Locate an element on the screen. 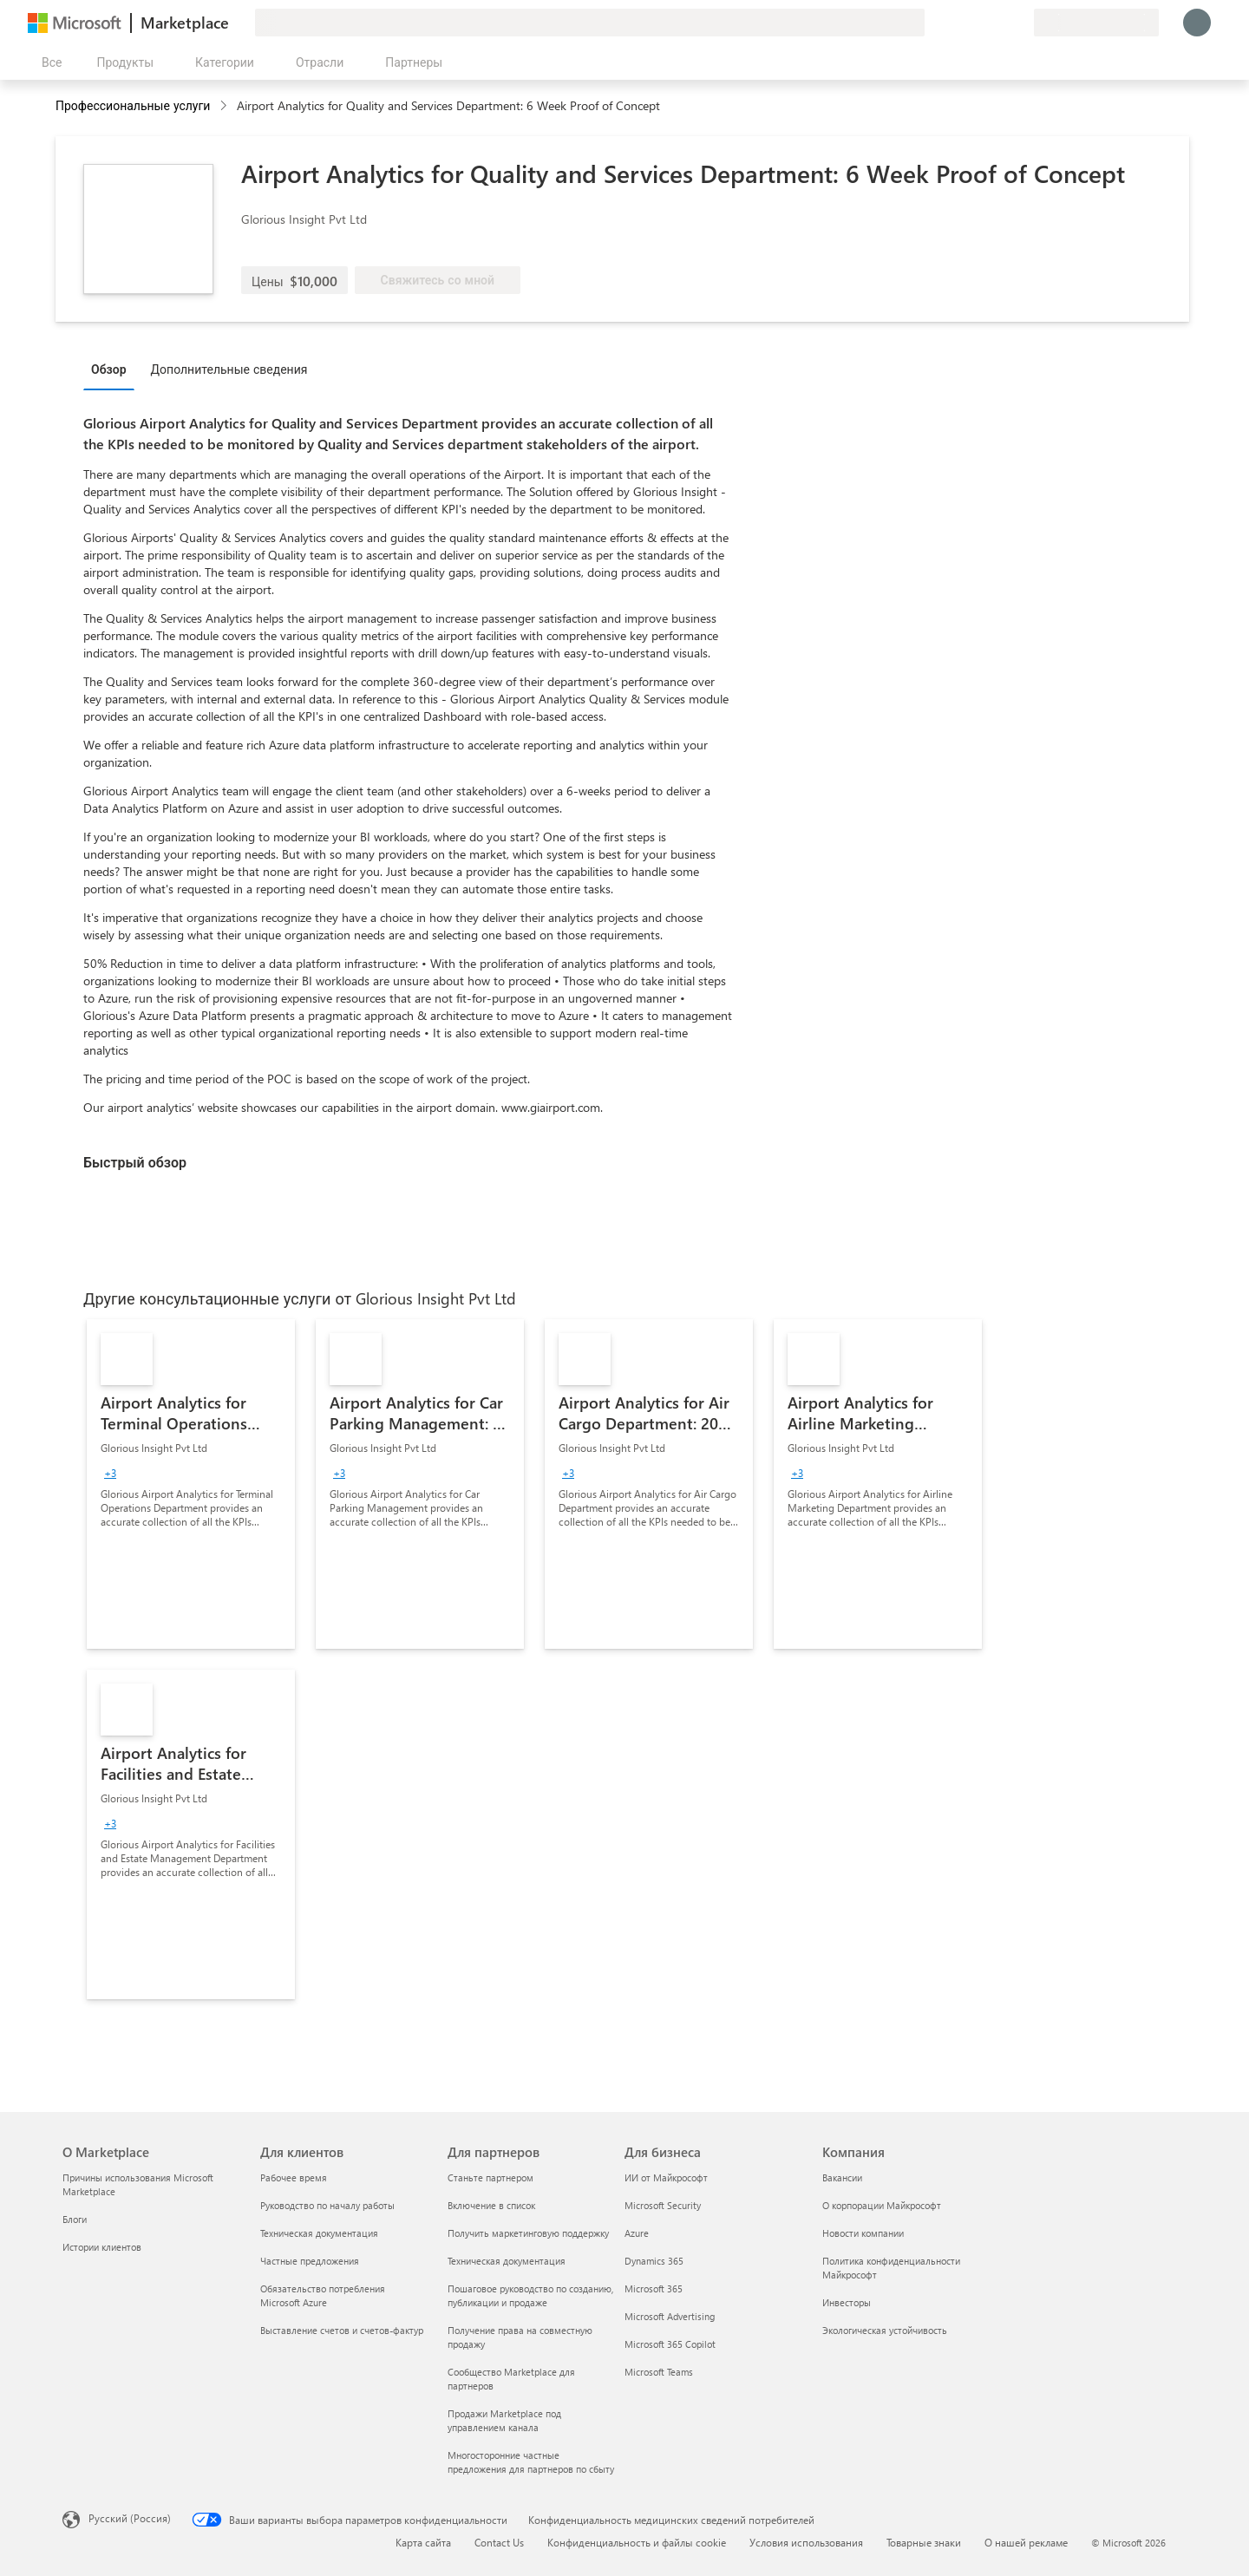 The height and width of the screenshot is (2576, 1249). Карта сайта is located at coordinates (423, 2542).